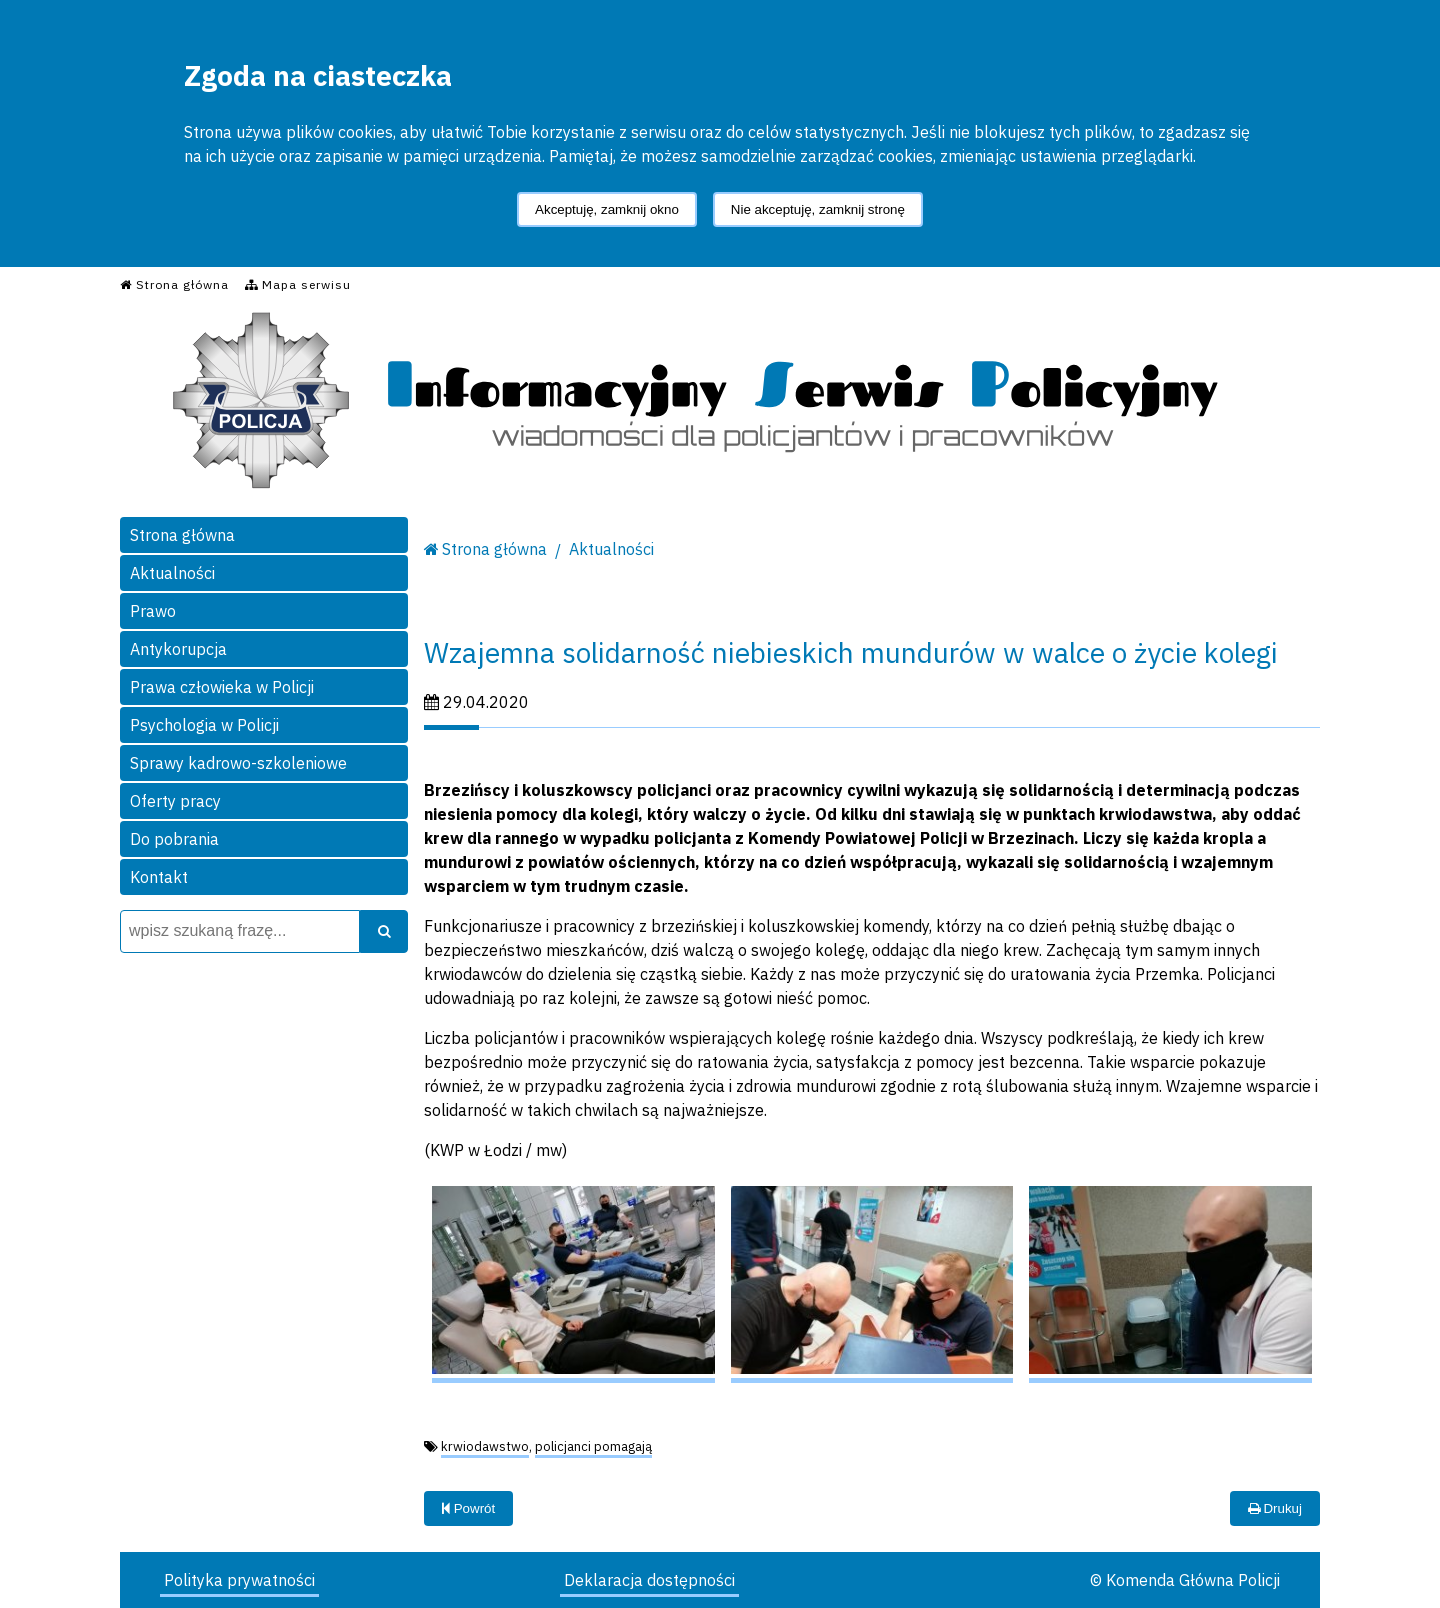 The width and height of the screenshot is (1440, 1608). Describe the element at coordinates (593, 1446) in the screenshot. I see `policjanci pomagają` at that location.